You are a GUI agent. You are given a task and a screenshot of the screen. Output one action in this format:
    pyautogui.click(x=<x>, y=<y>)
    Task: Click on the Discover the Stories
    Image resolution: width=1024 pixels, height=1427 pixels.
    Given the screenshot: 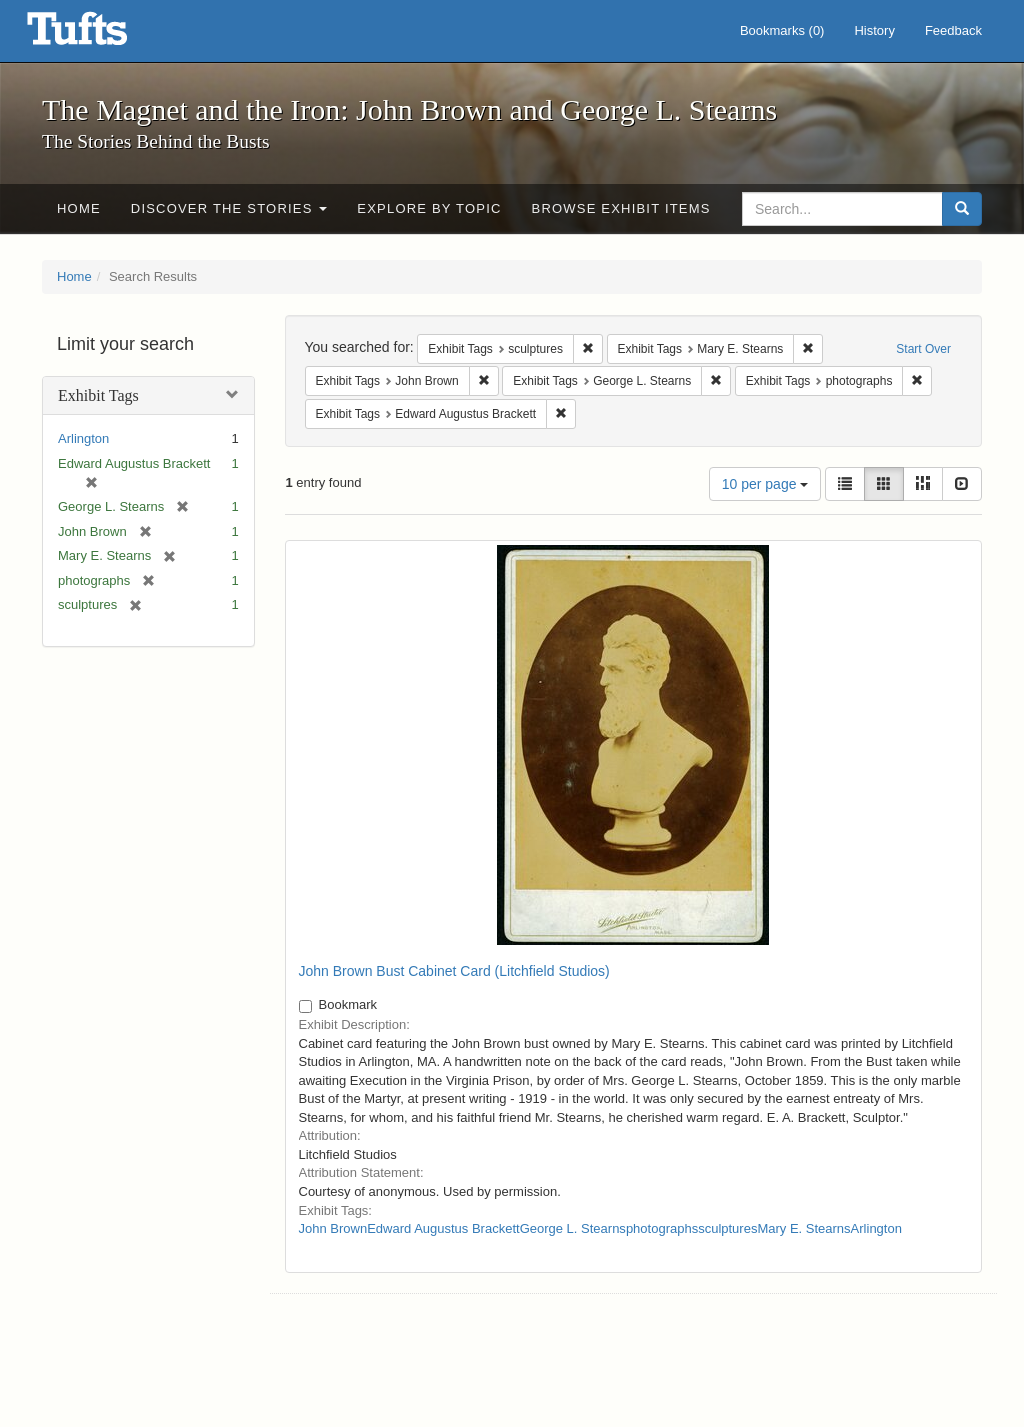 What is the action you would take?
    pyautogui.click(x=229, y=208)
    